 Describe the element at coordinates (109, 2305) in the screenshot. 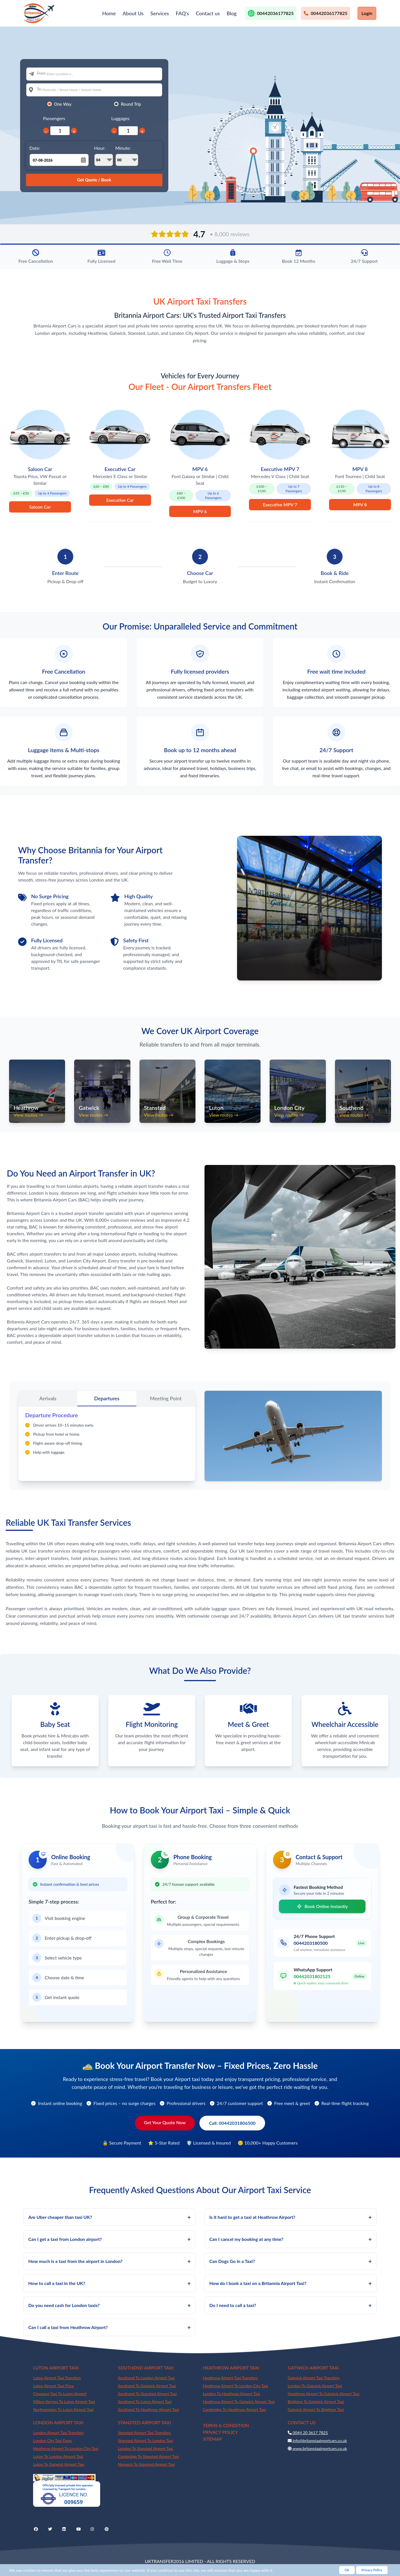

I see `Do you need cash for London taxis?` at that location.